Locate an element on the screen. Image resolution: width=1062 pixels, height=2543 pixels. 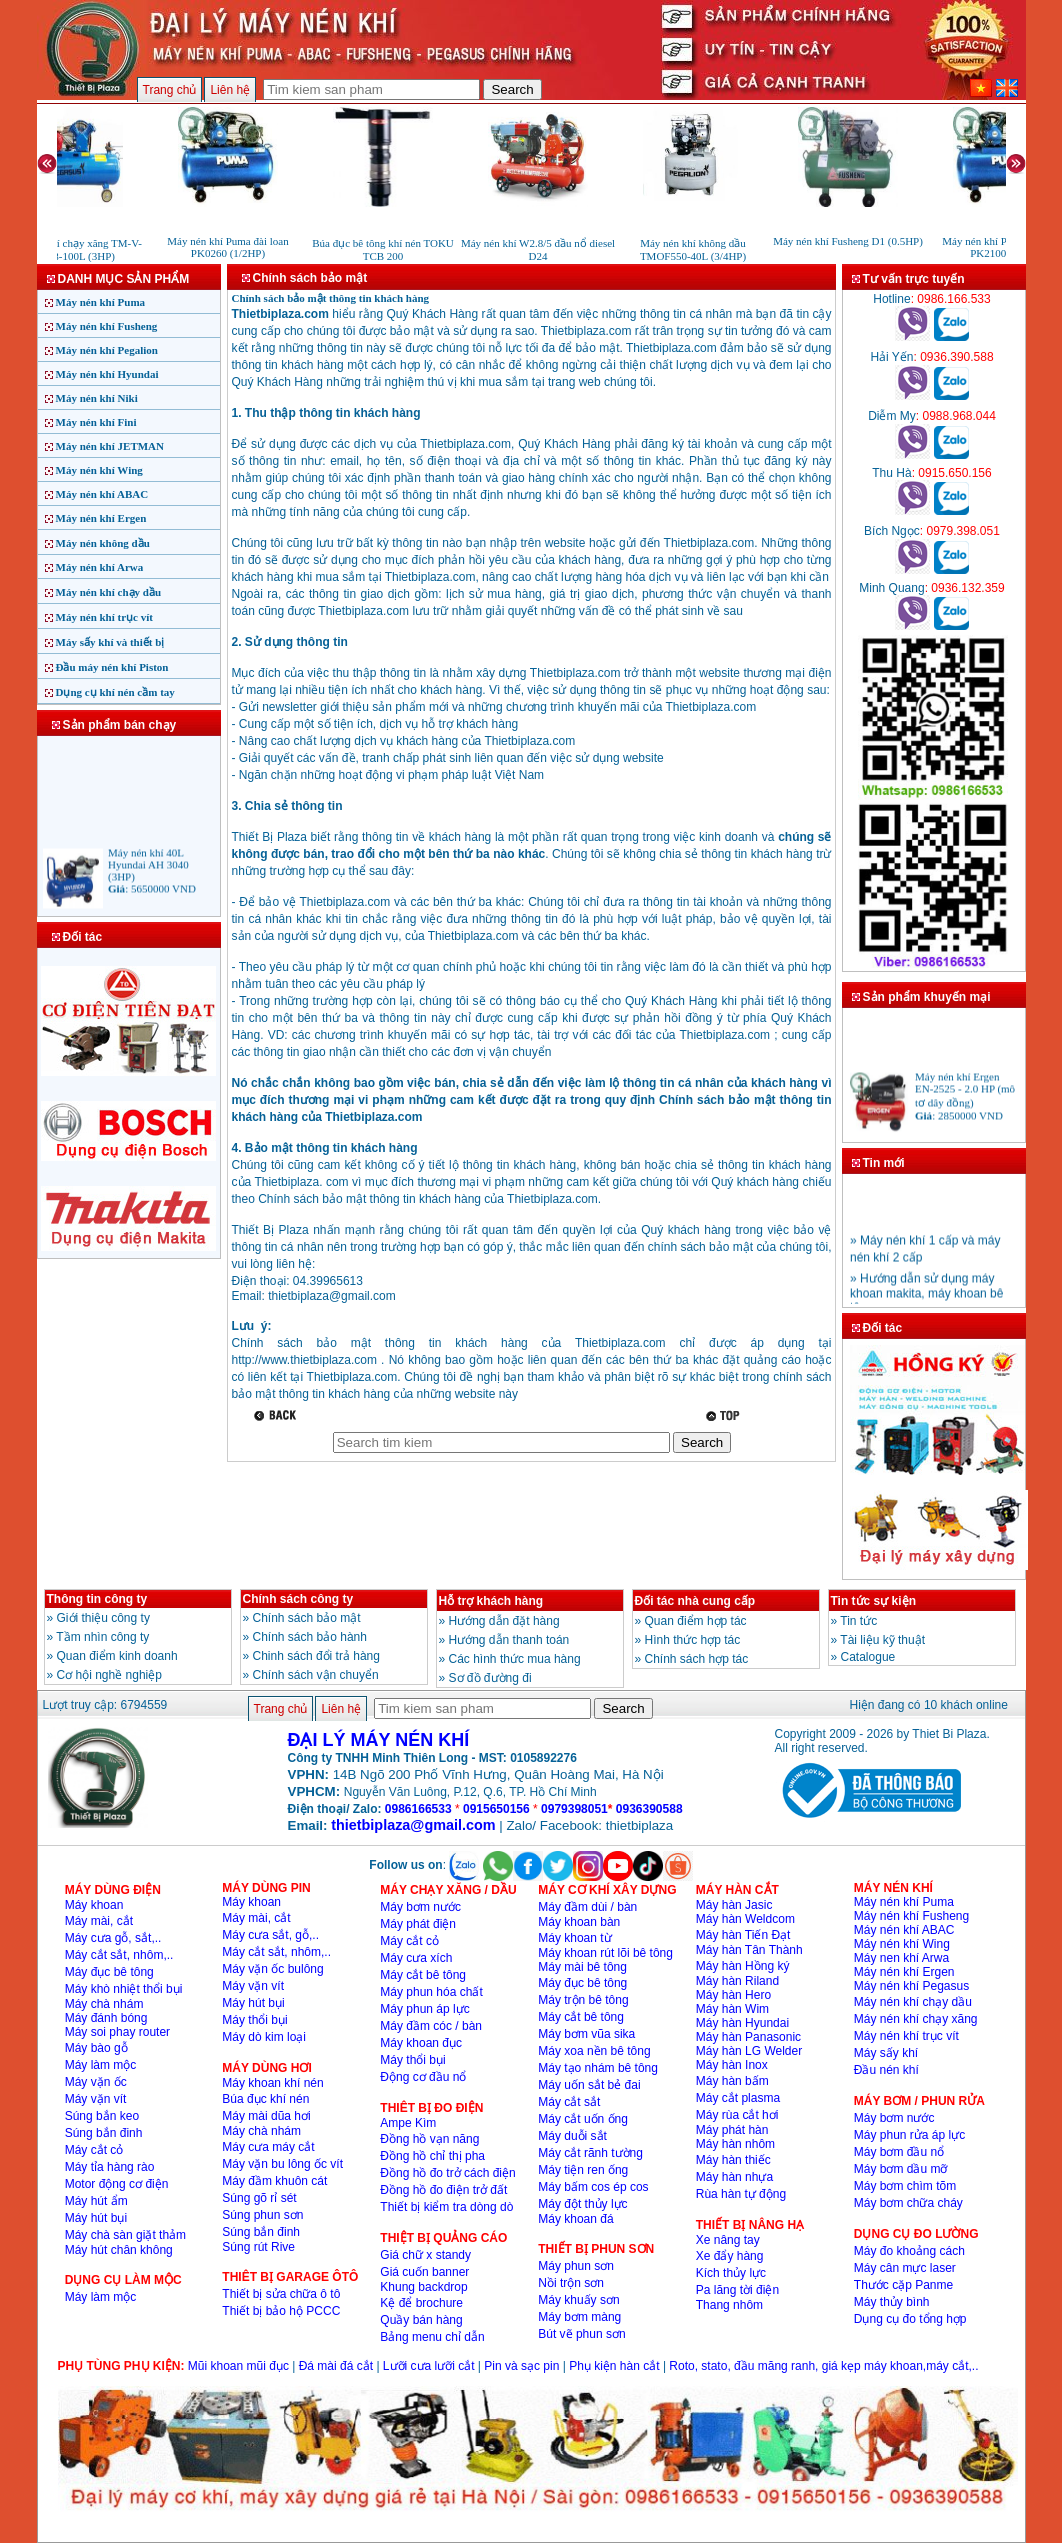
Tài liệu kỹ thuật is located at coordinates (882, 1640).